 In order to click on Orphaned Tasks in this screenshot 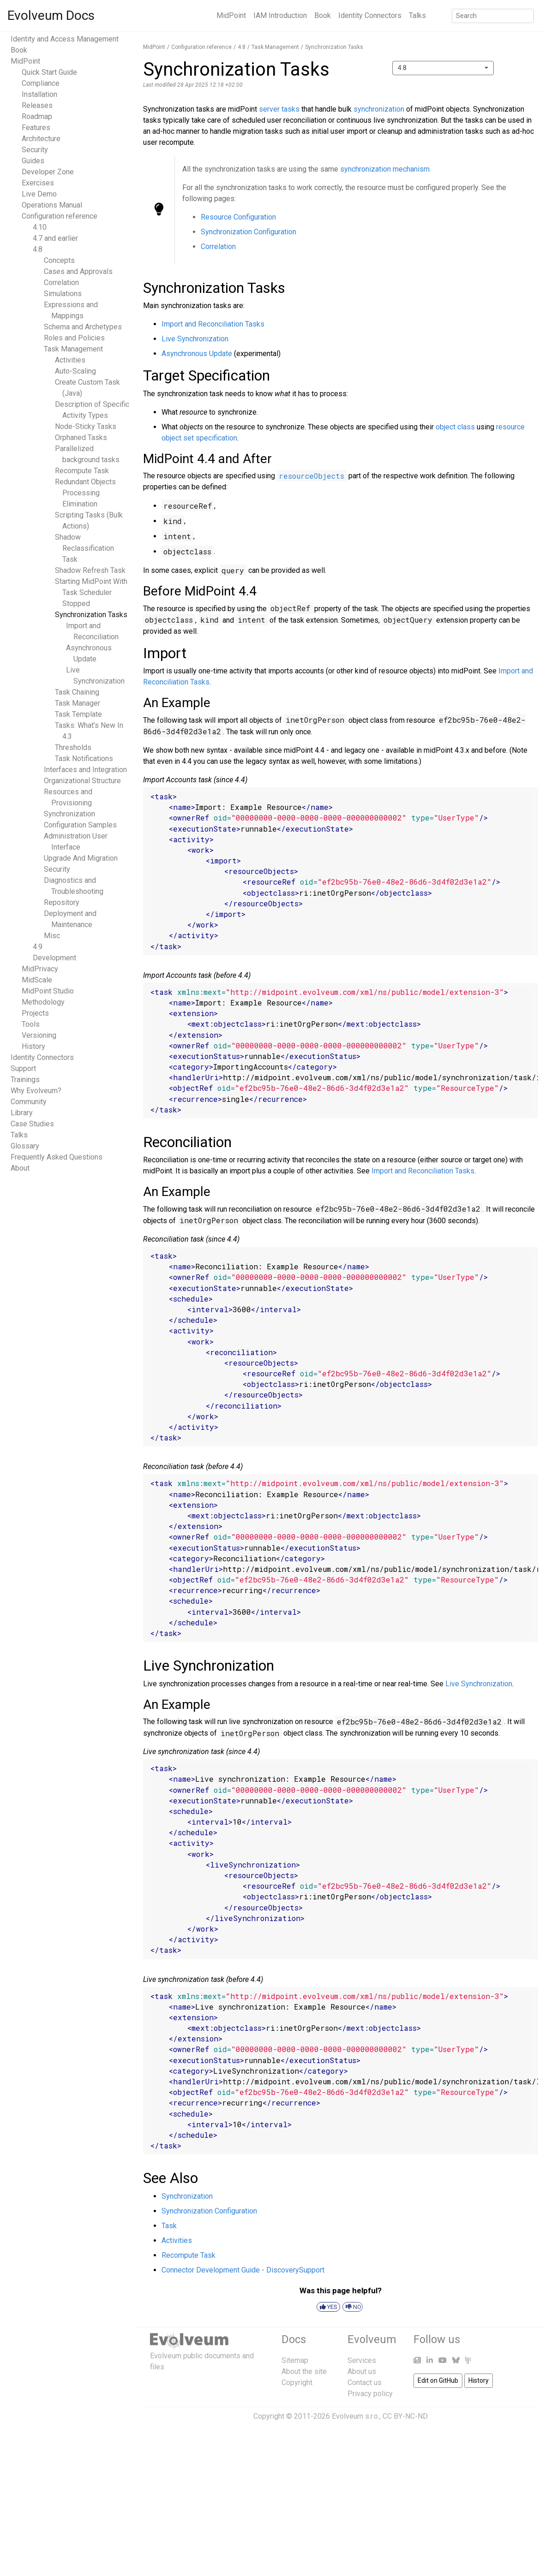, I will do `click(81, 437)`.